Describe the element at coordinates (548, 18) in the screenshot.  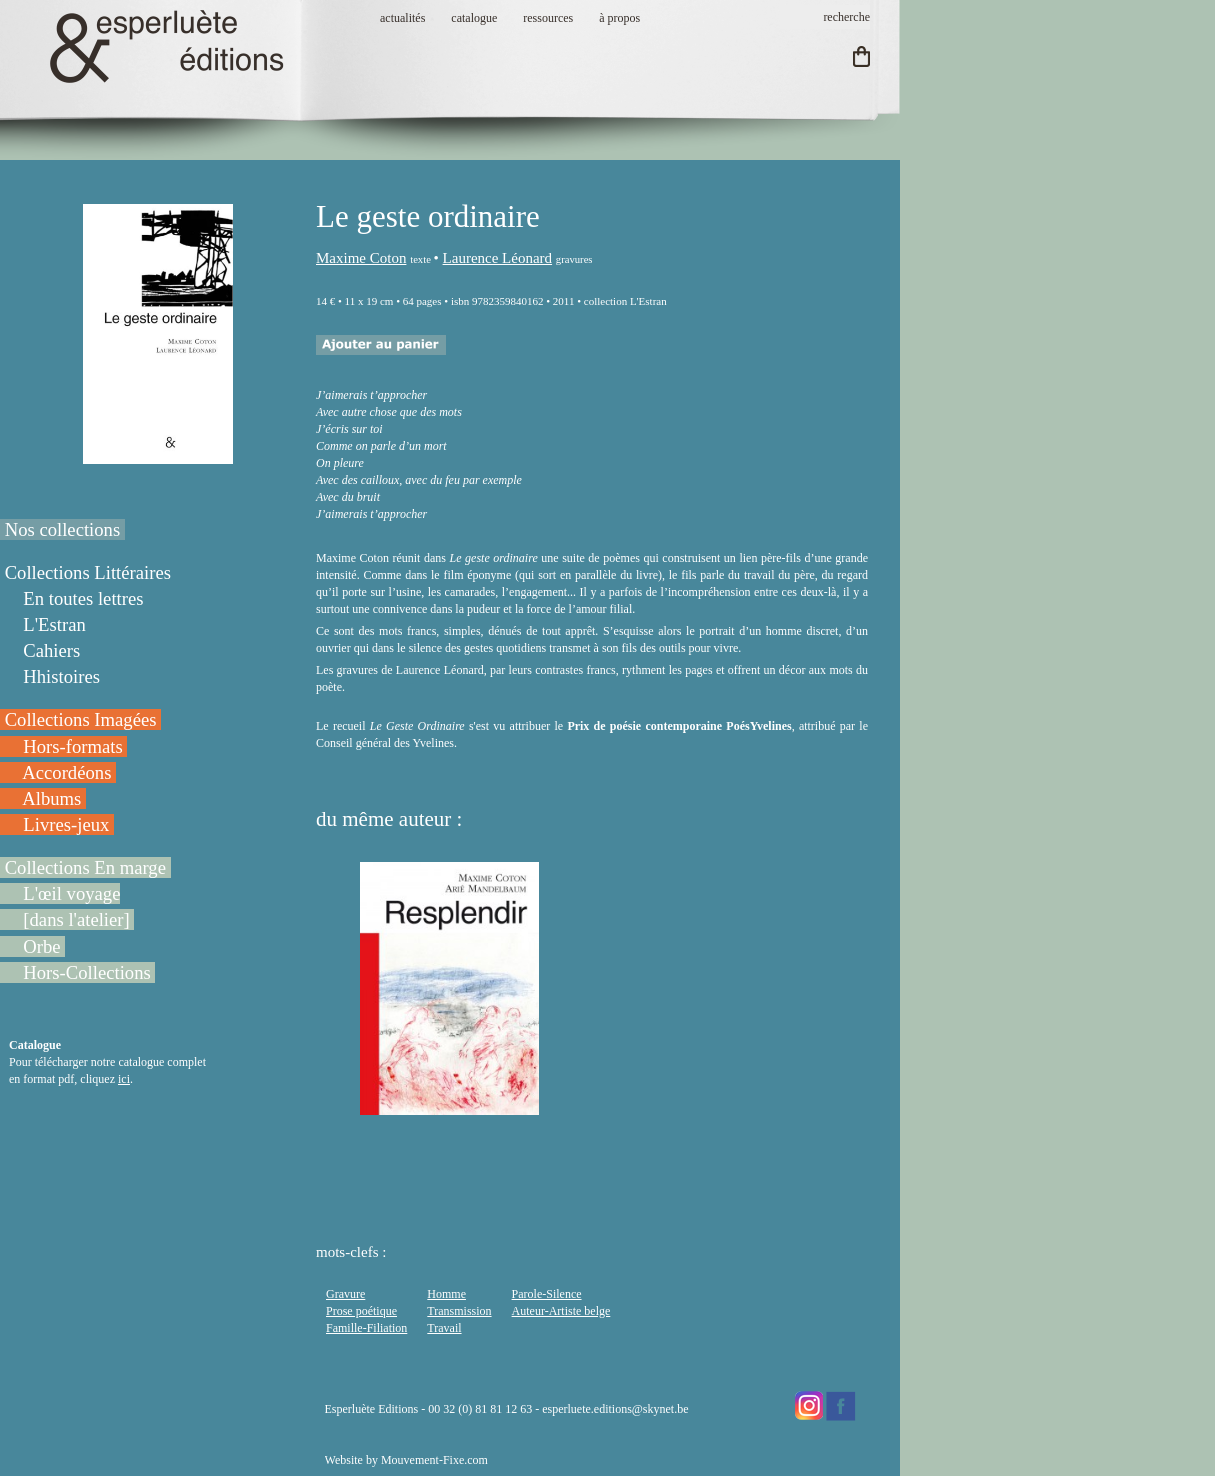
I see `ressources` at that location.